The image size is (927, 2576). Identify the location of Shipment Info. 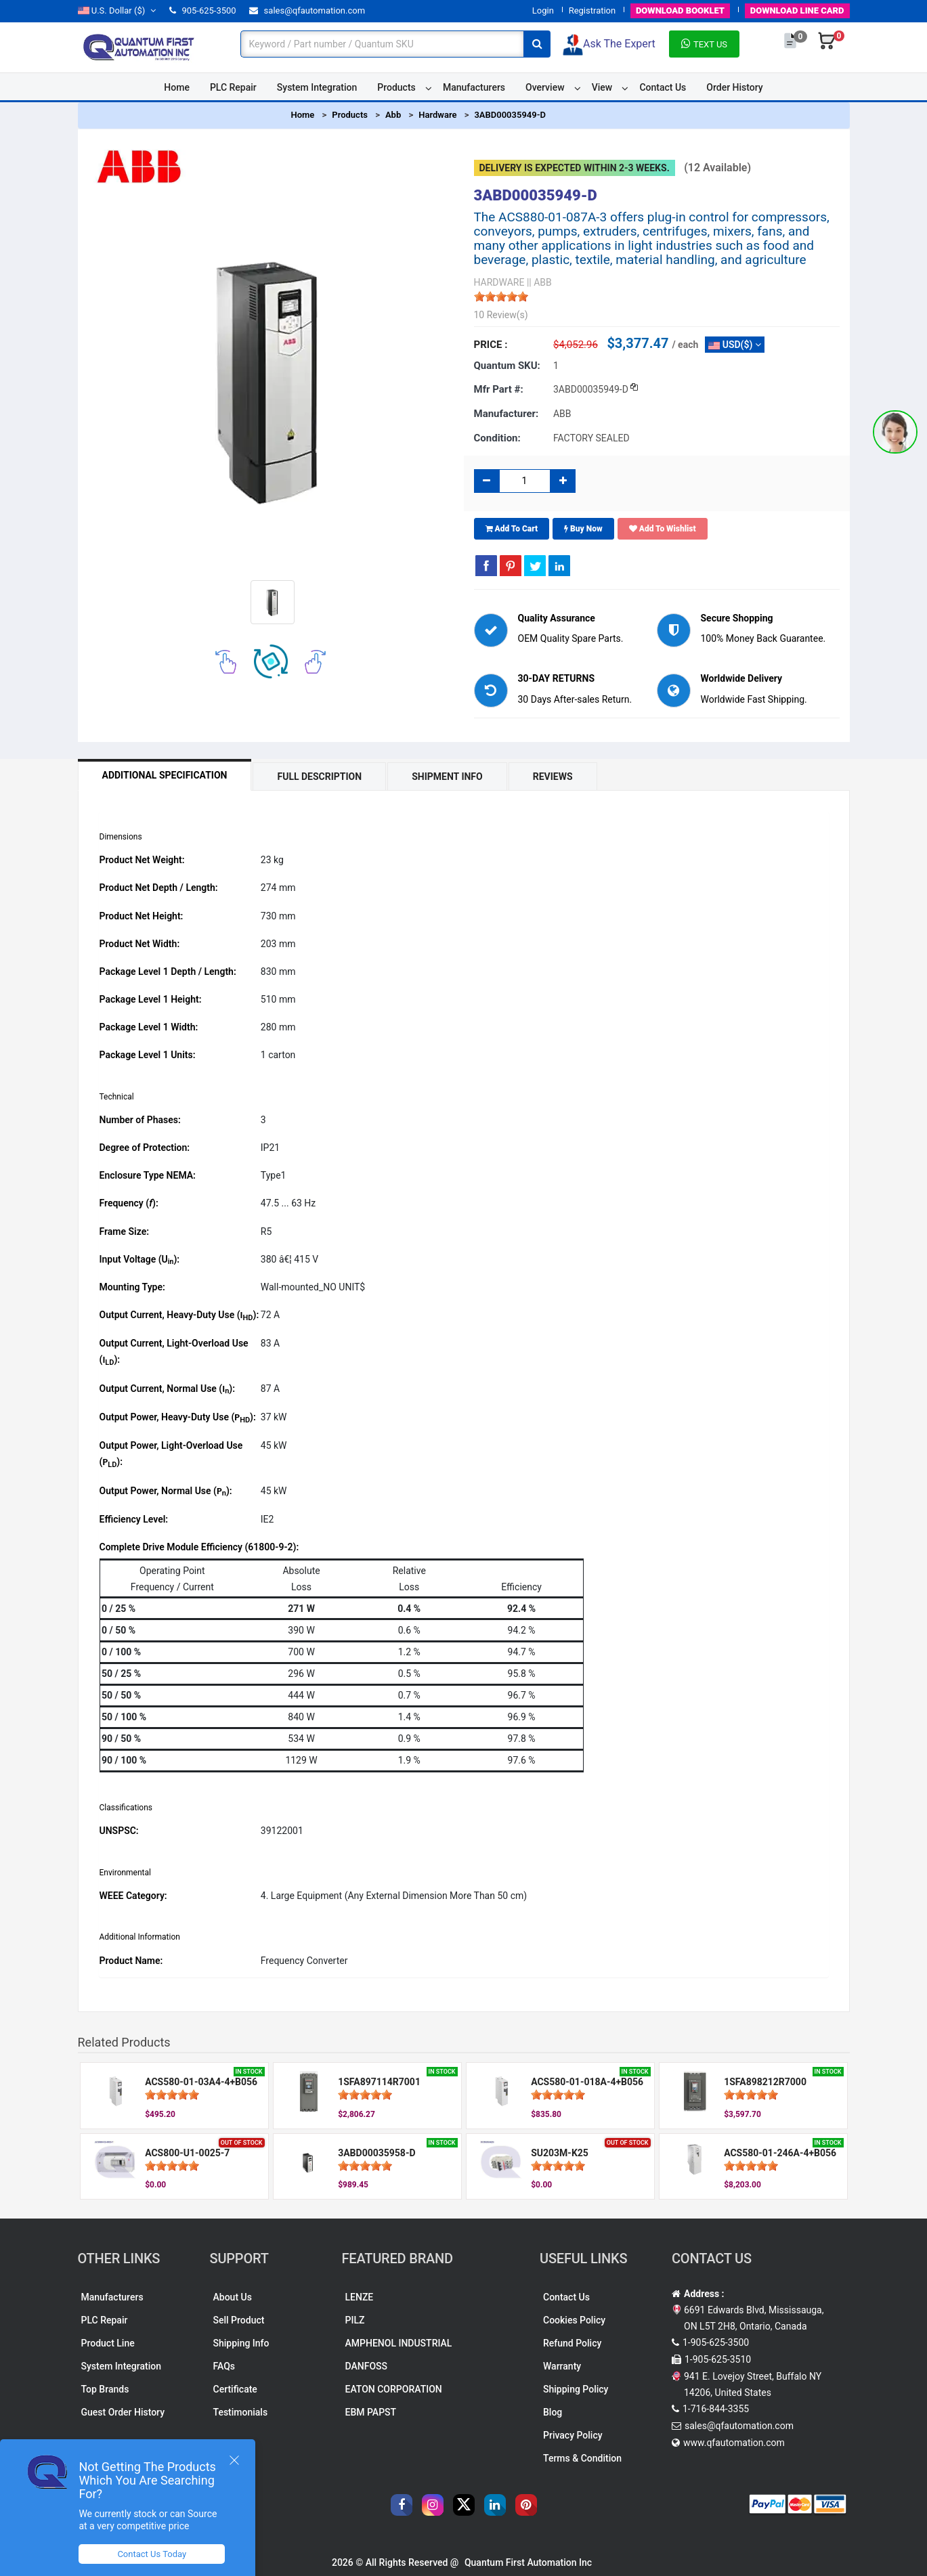
(447, 776).